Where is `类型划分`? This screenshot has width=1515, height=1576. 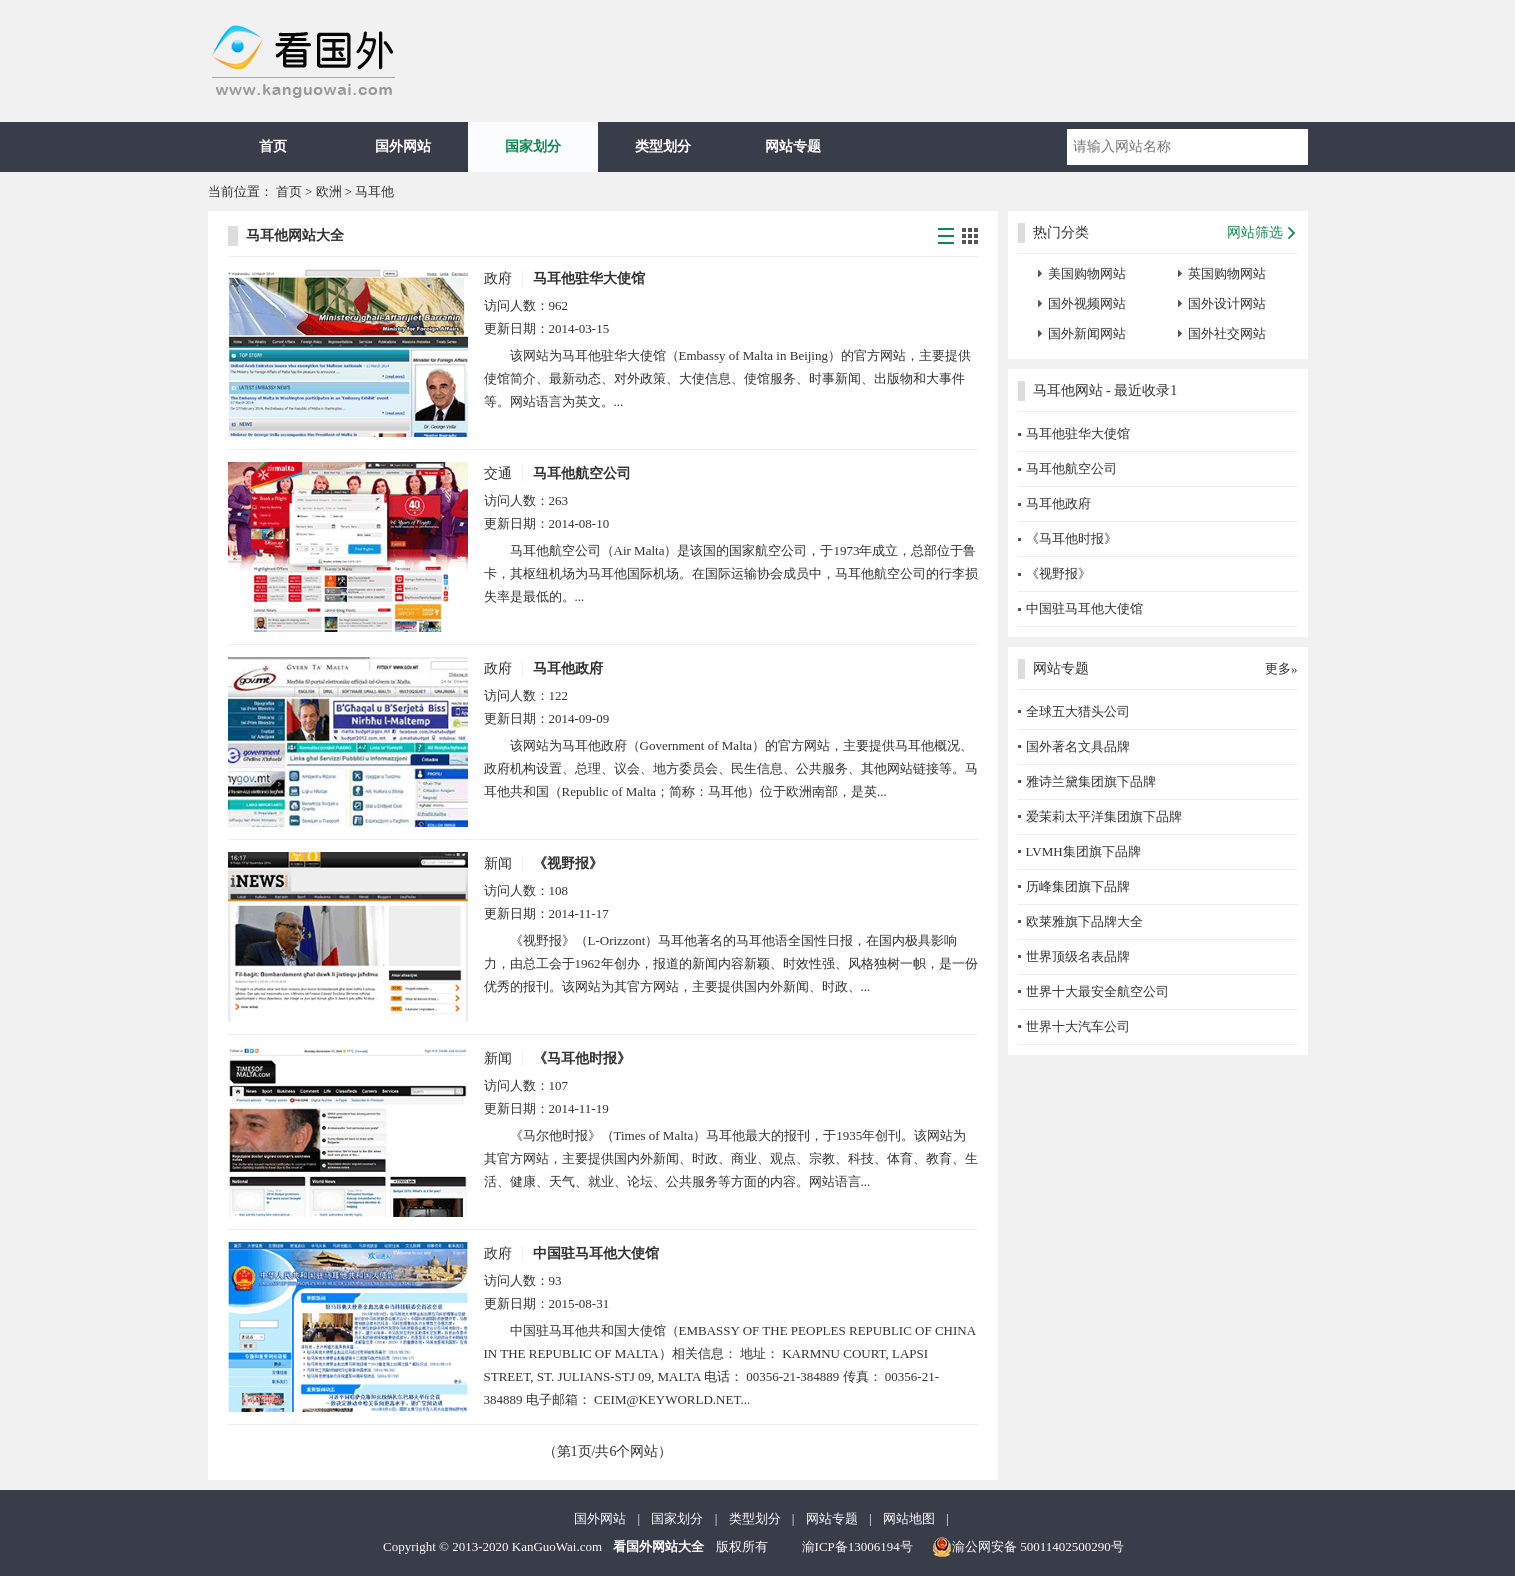
类型划分 is located at coordinates (663, 146).